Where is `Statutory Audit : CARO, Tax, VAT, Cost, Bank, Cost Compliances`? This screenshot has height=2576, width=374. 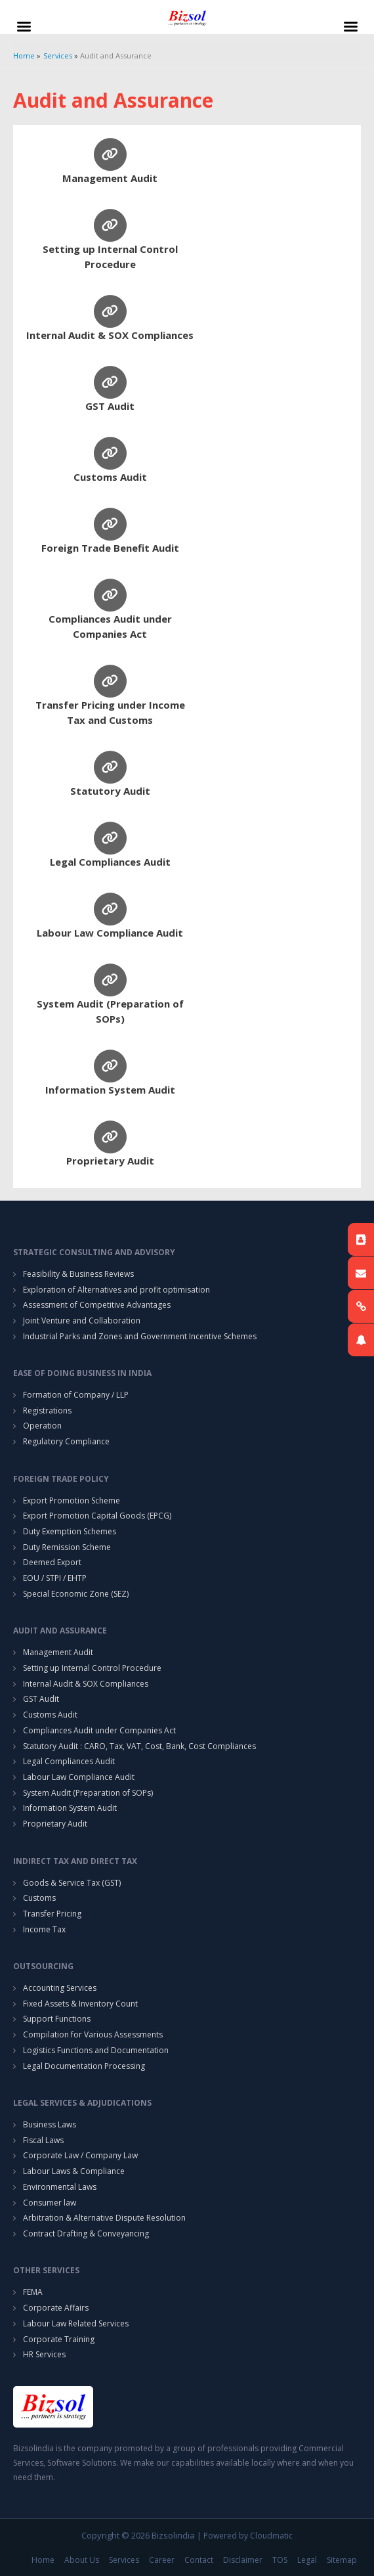
Statutory Audit : CARO, Tax, VAT, Cost, Bank, Cost Compliances is located at coordinates (139, 1746).